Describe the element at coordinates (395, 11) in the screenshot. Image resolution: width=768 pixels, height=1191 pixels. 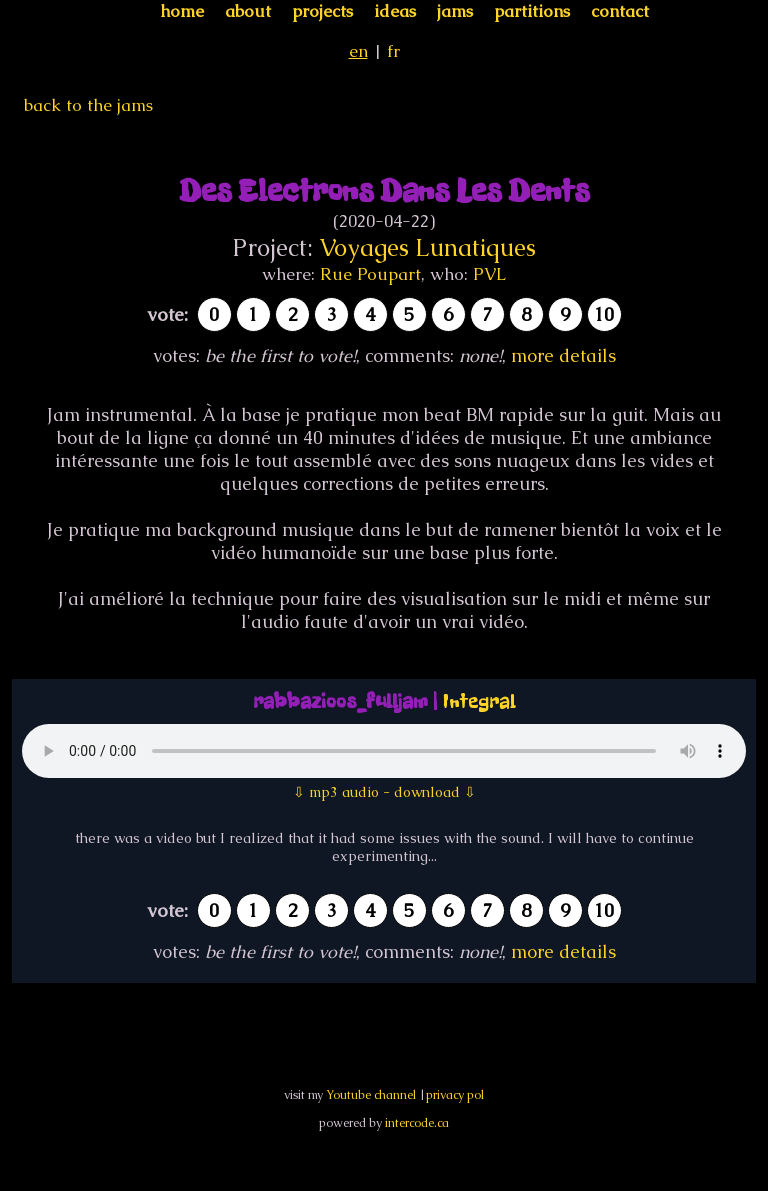
I see `ideas` at that location.